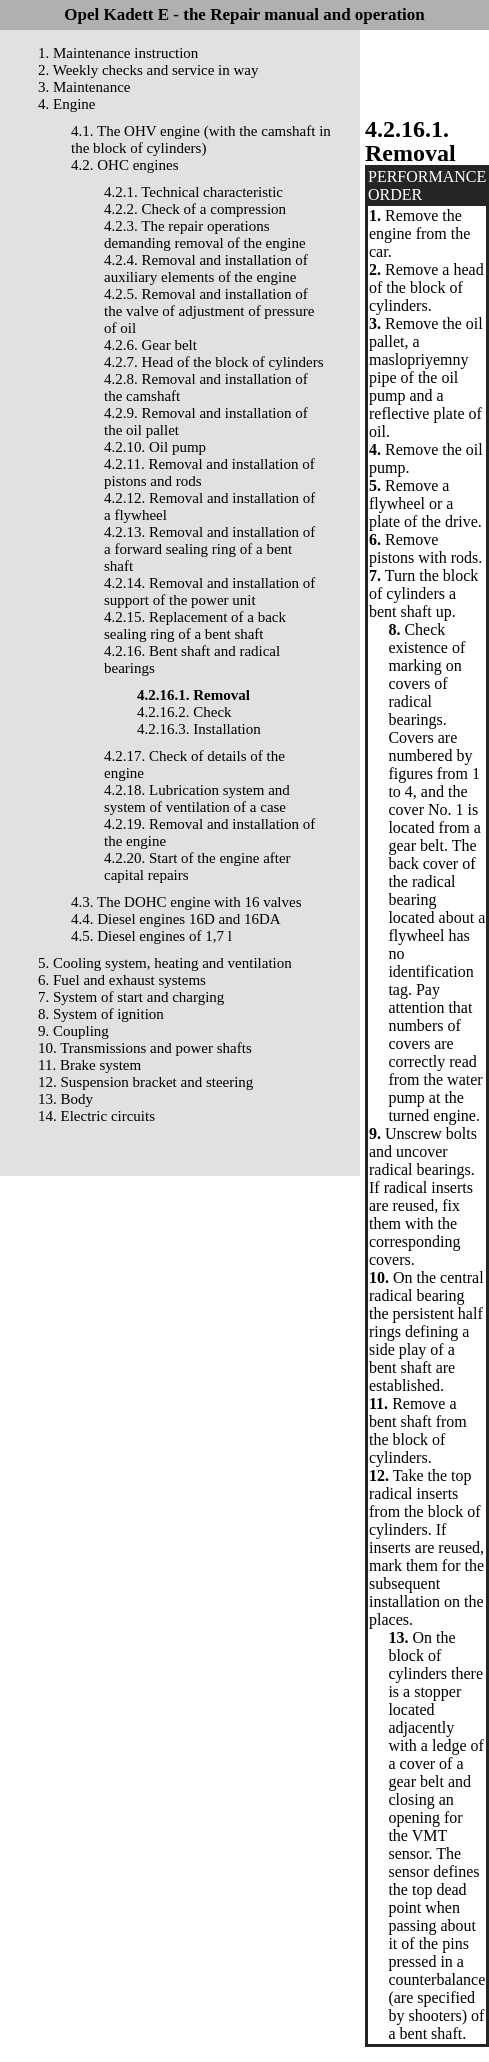  Describe the element at coordinates (176, 919) in the screenshot. I see `4.4. Diesel engines 16D and 16DA` at that location.